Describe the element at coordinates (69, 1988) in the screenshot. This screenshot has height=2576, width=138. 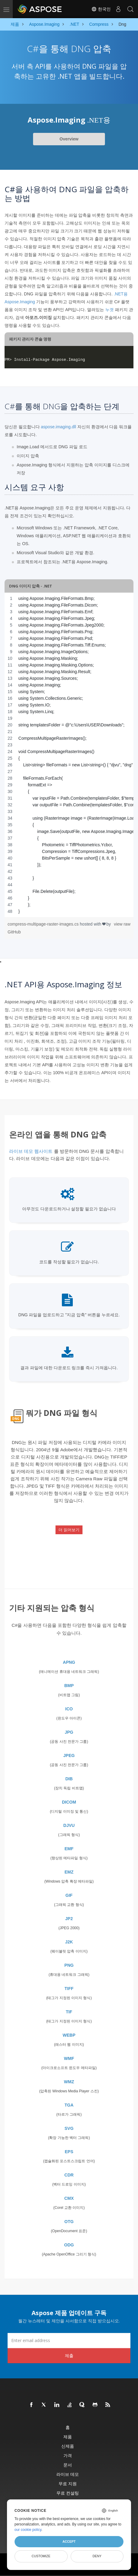
I see `TIFF` at that location.